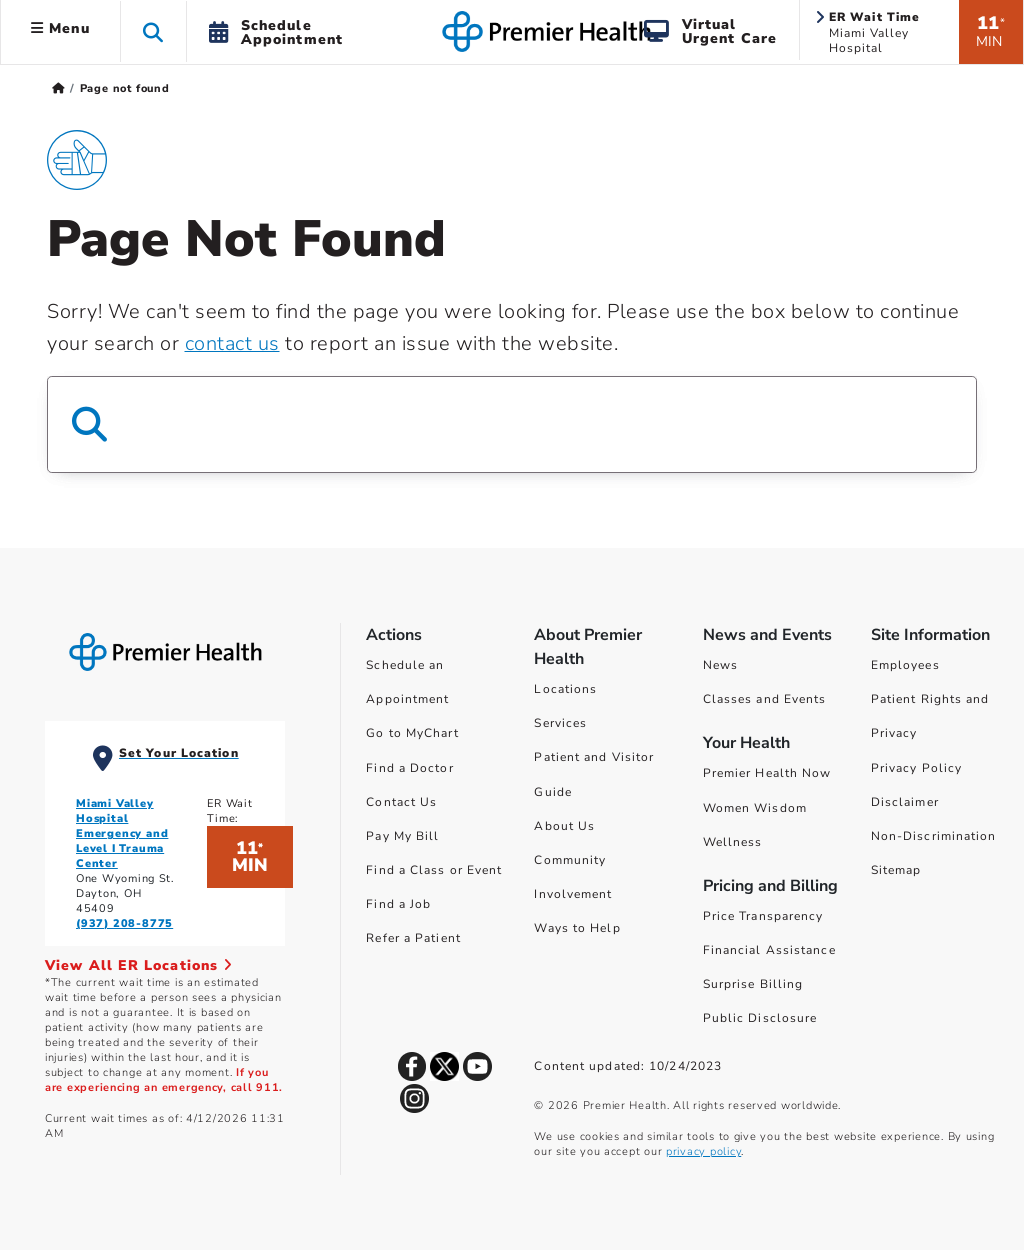 This screenshot has width=1024, height=1250. I want to click on (937) 208-8775, so click(124, 923).